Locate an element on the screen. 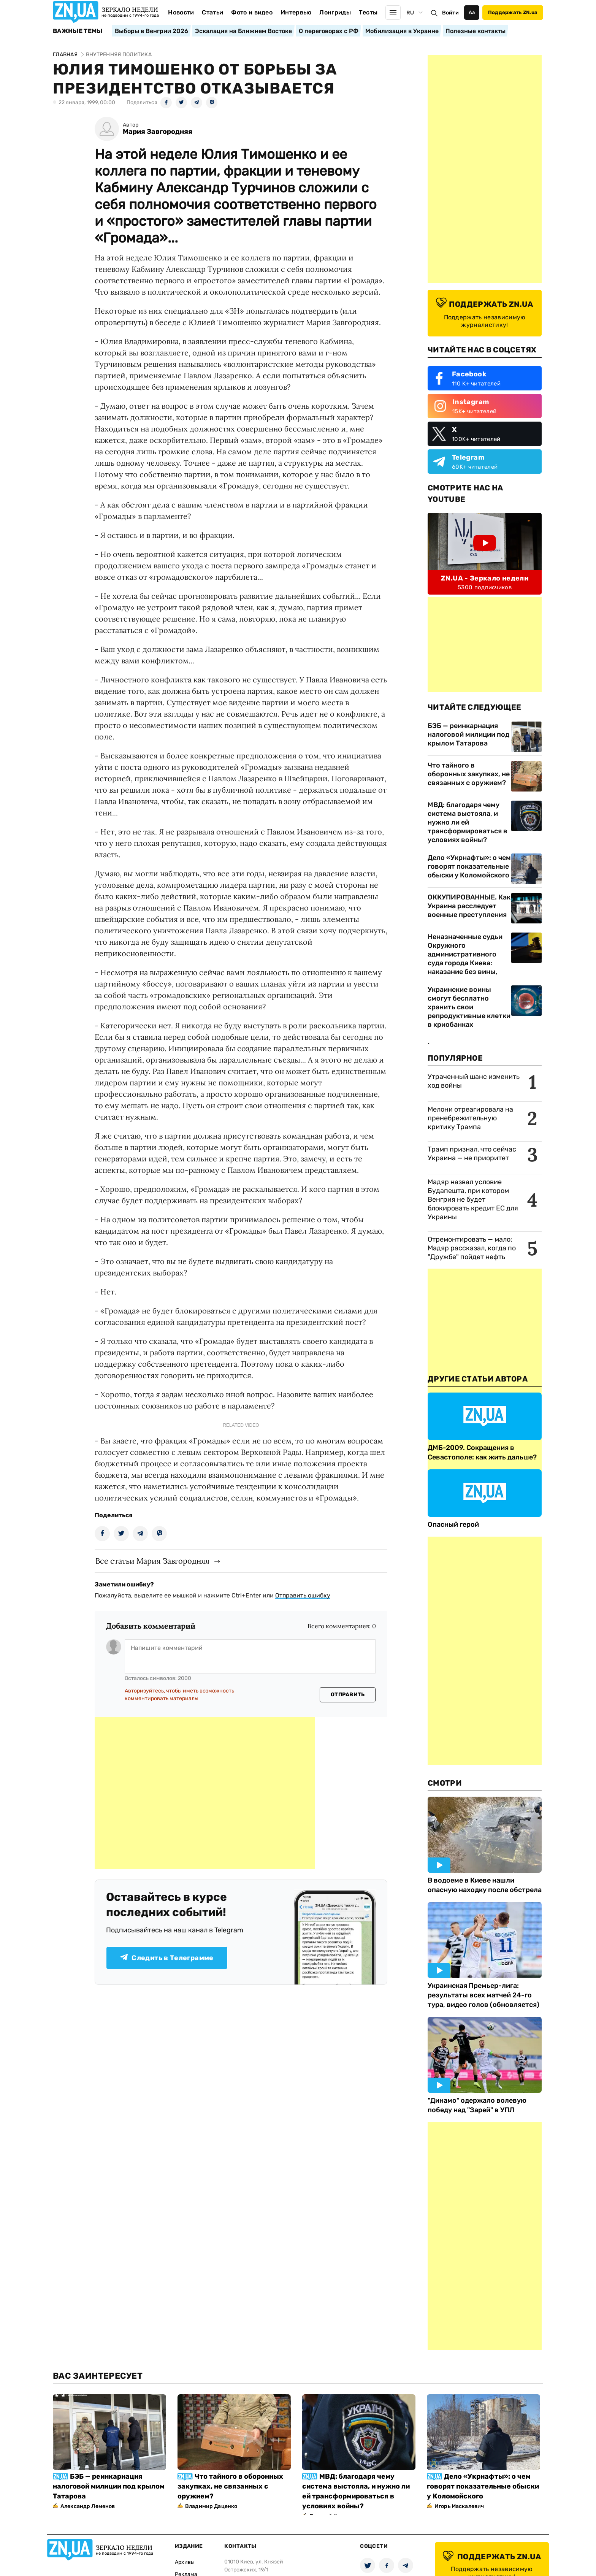  ОККУПИРОВАННЫЕ. Как Украина расследует военные преступления is located at coordinates (469, 906).